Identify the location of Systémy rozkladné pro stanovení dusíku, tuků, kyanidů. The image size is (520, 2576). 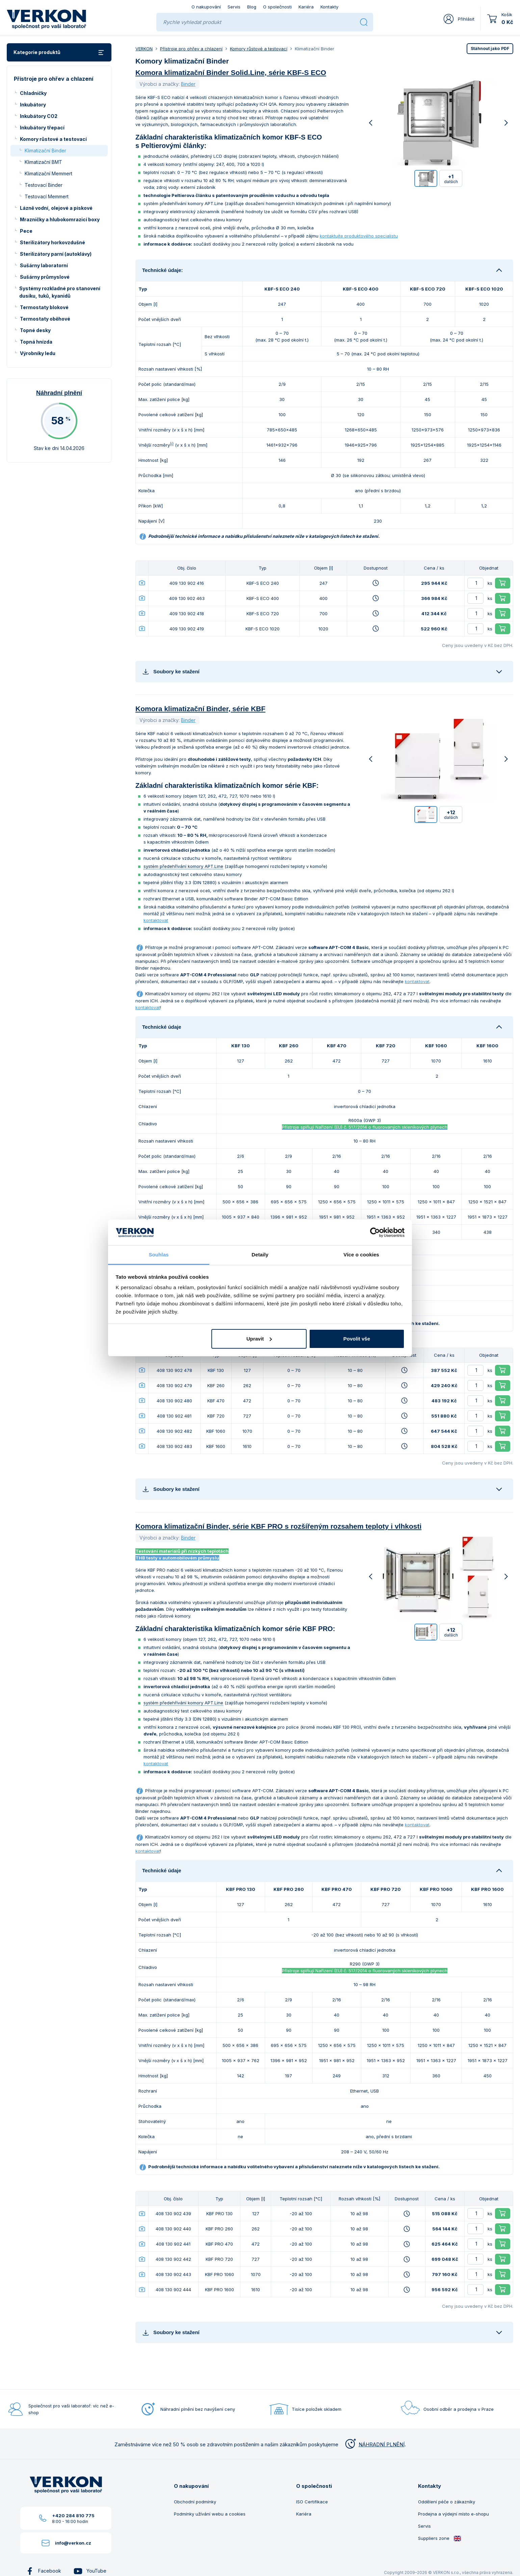
(59, 292).